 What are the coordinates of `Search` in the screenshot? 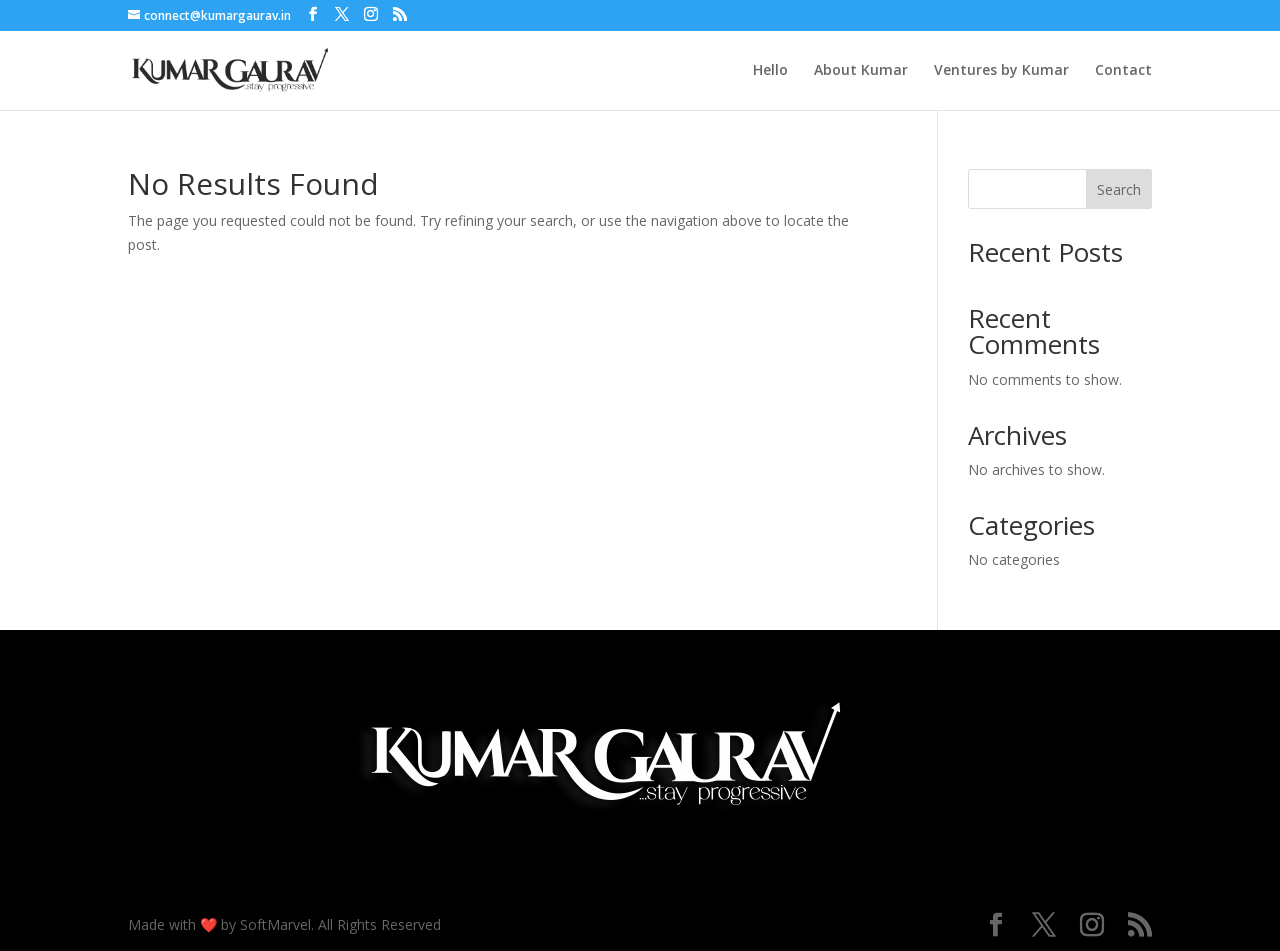 It's located at (1119, 189).